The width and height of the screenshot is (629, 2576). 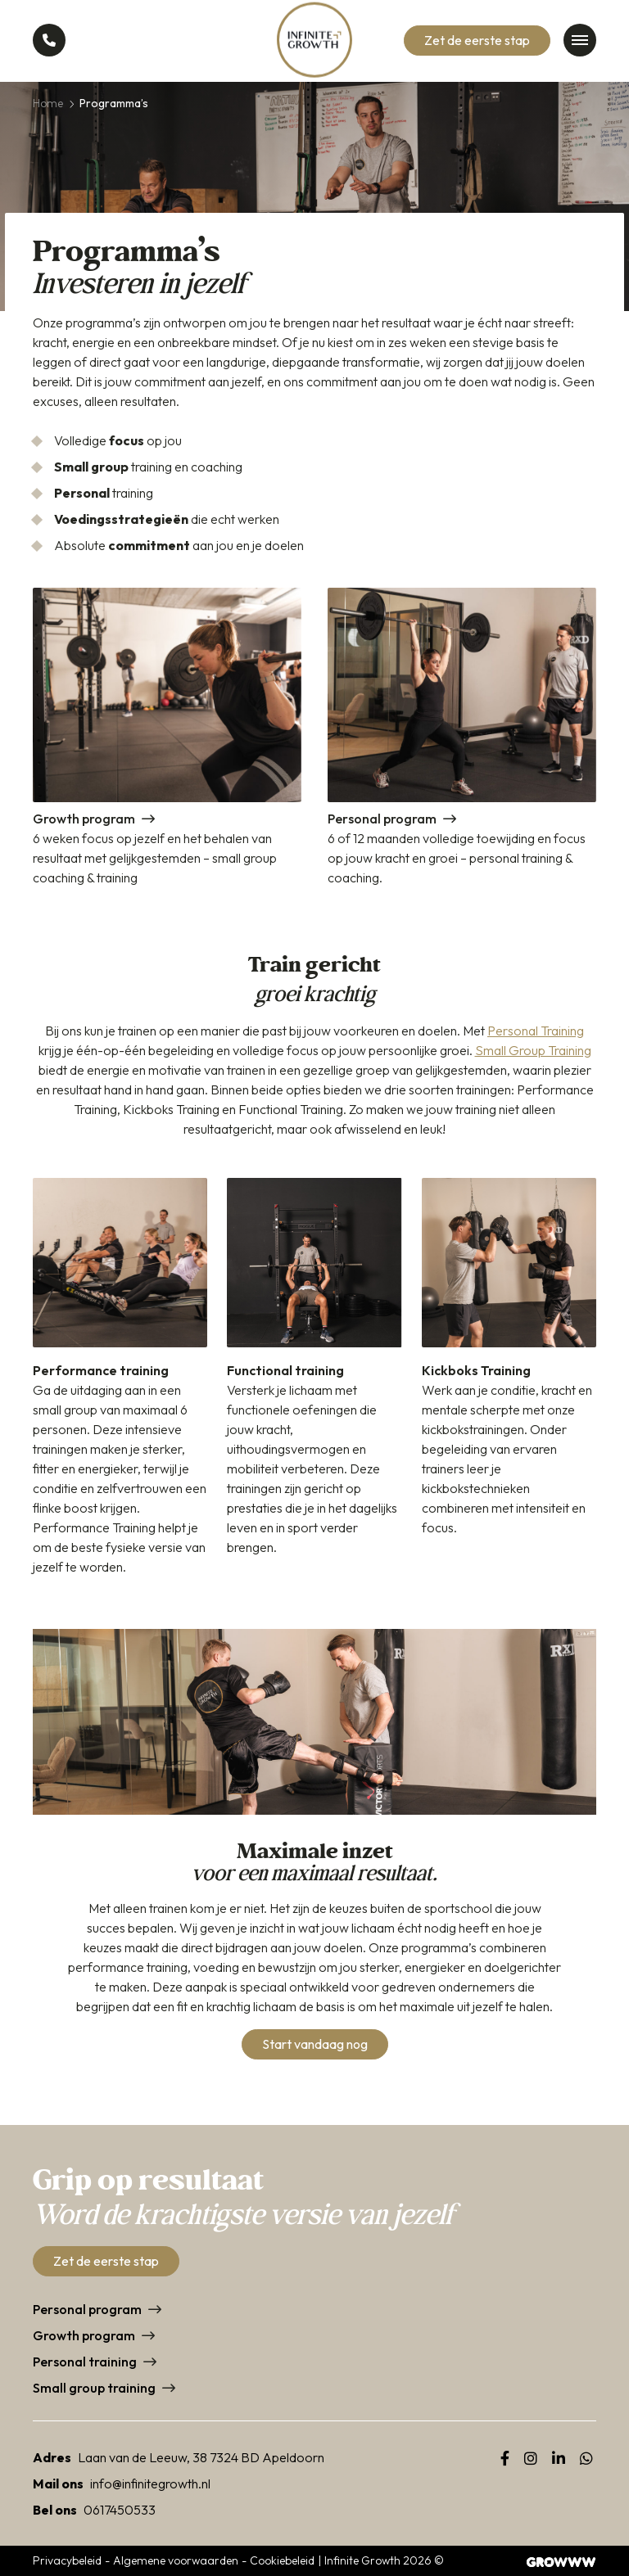 I want to click on Personal training, so click(x=85, y=2361).